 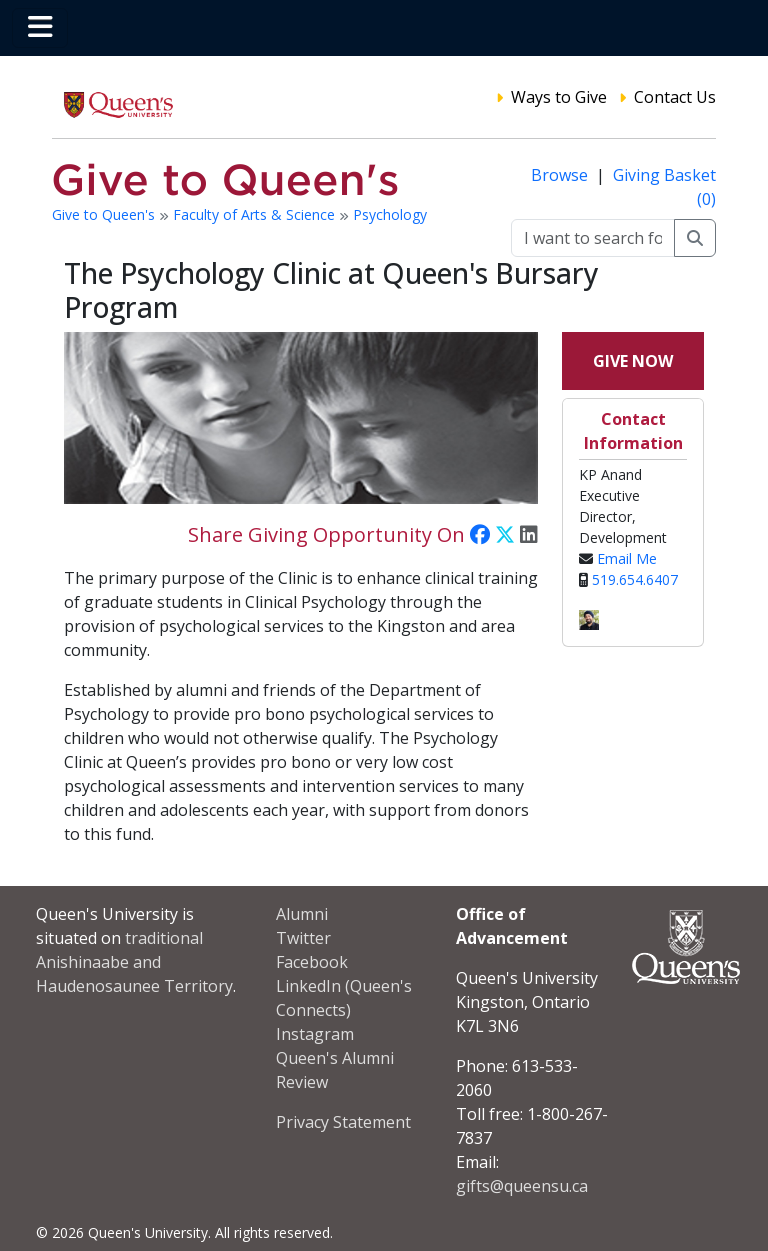 I want to click on Psychology, so click(x=390, y=214).